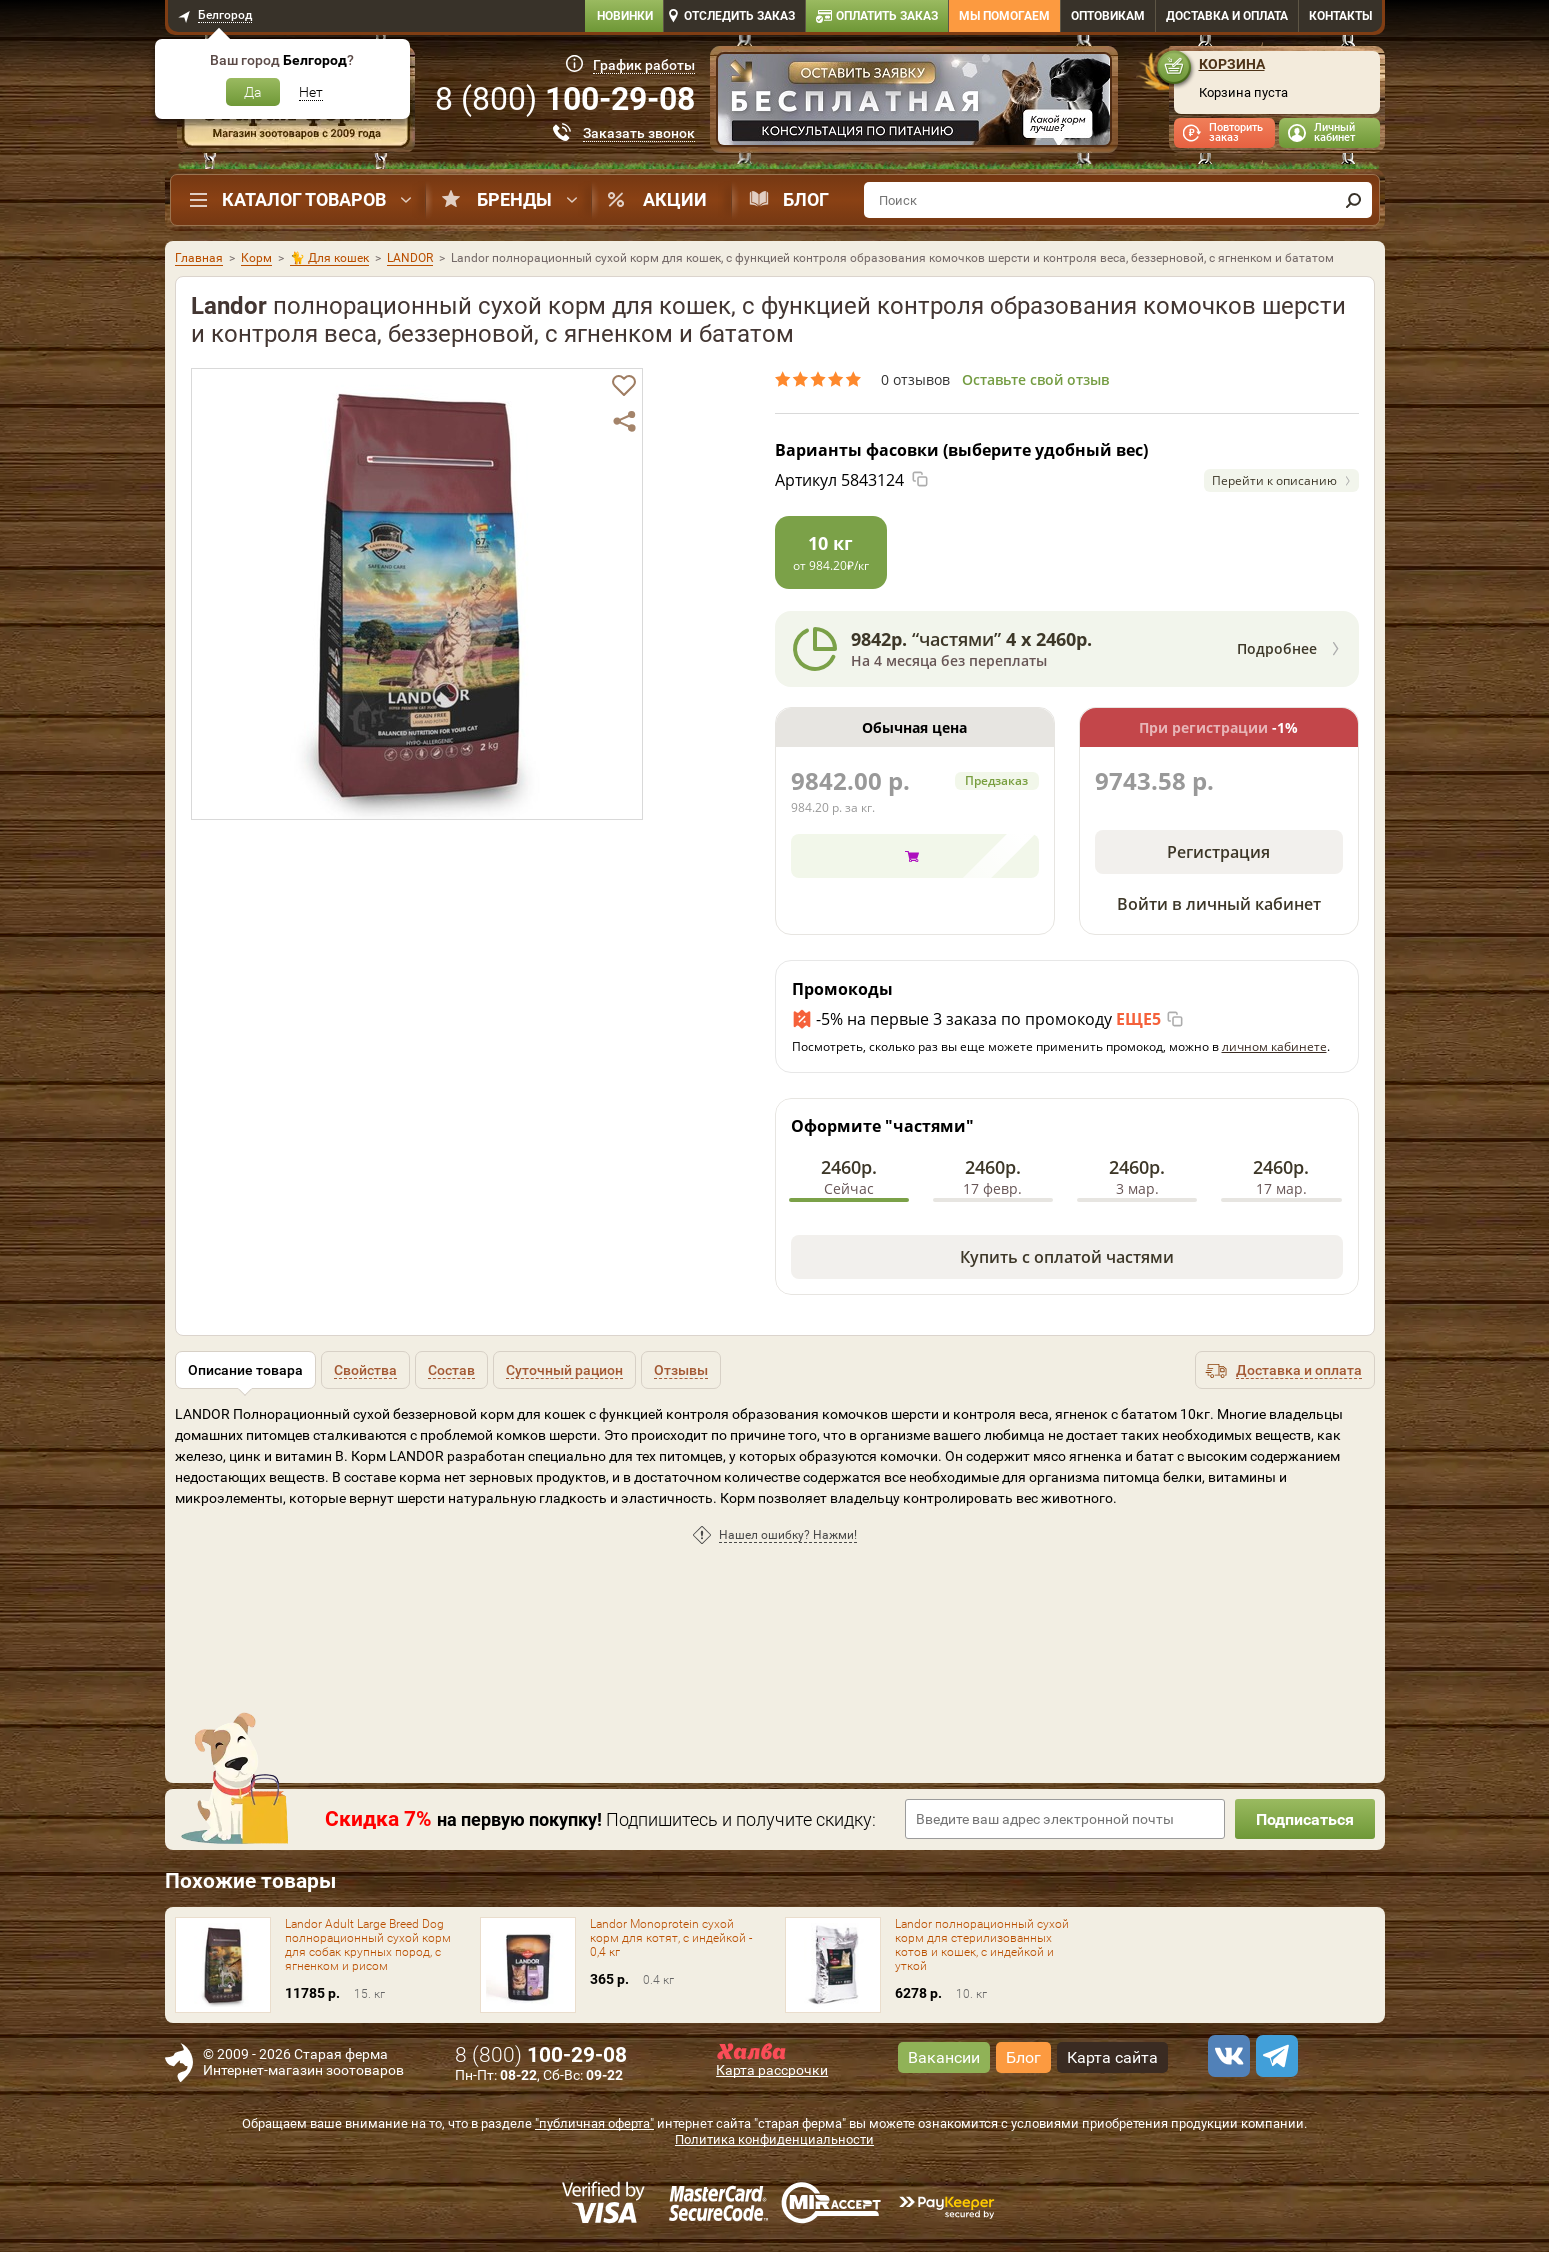  What do you see at coordinates (914, 101) in the screenshot?
I see `[option]` at bounding box center [914, 101].